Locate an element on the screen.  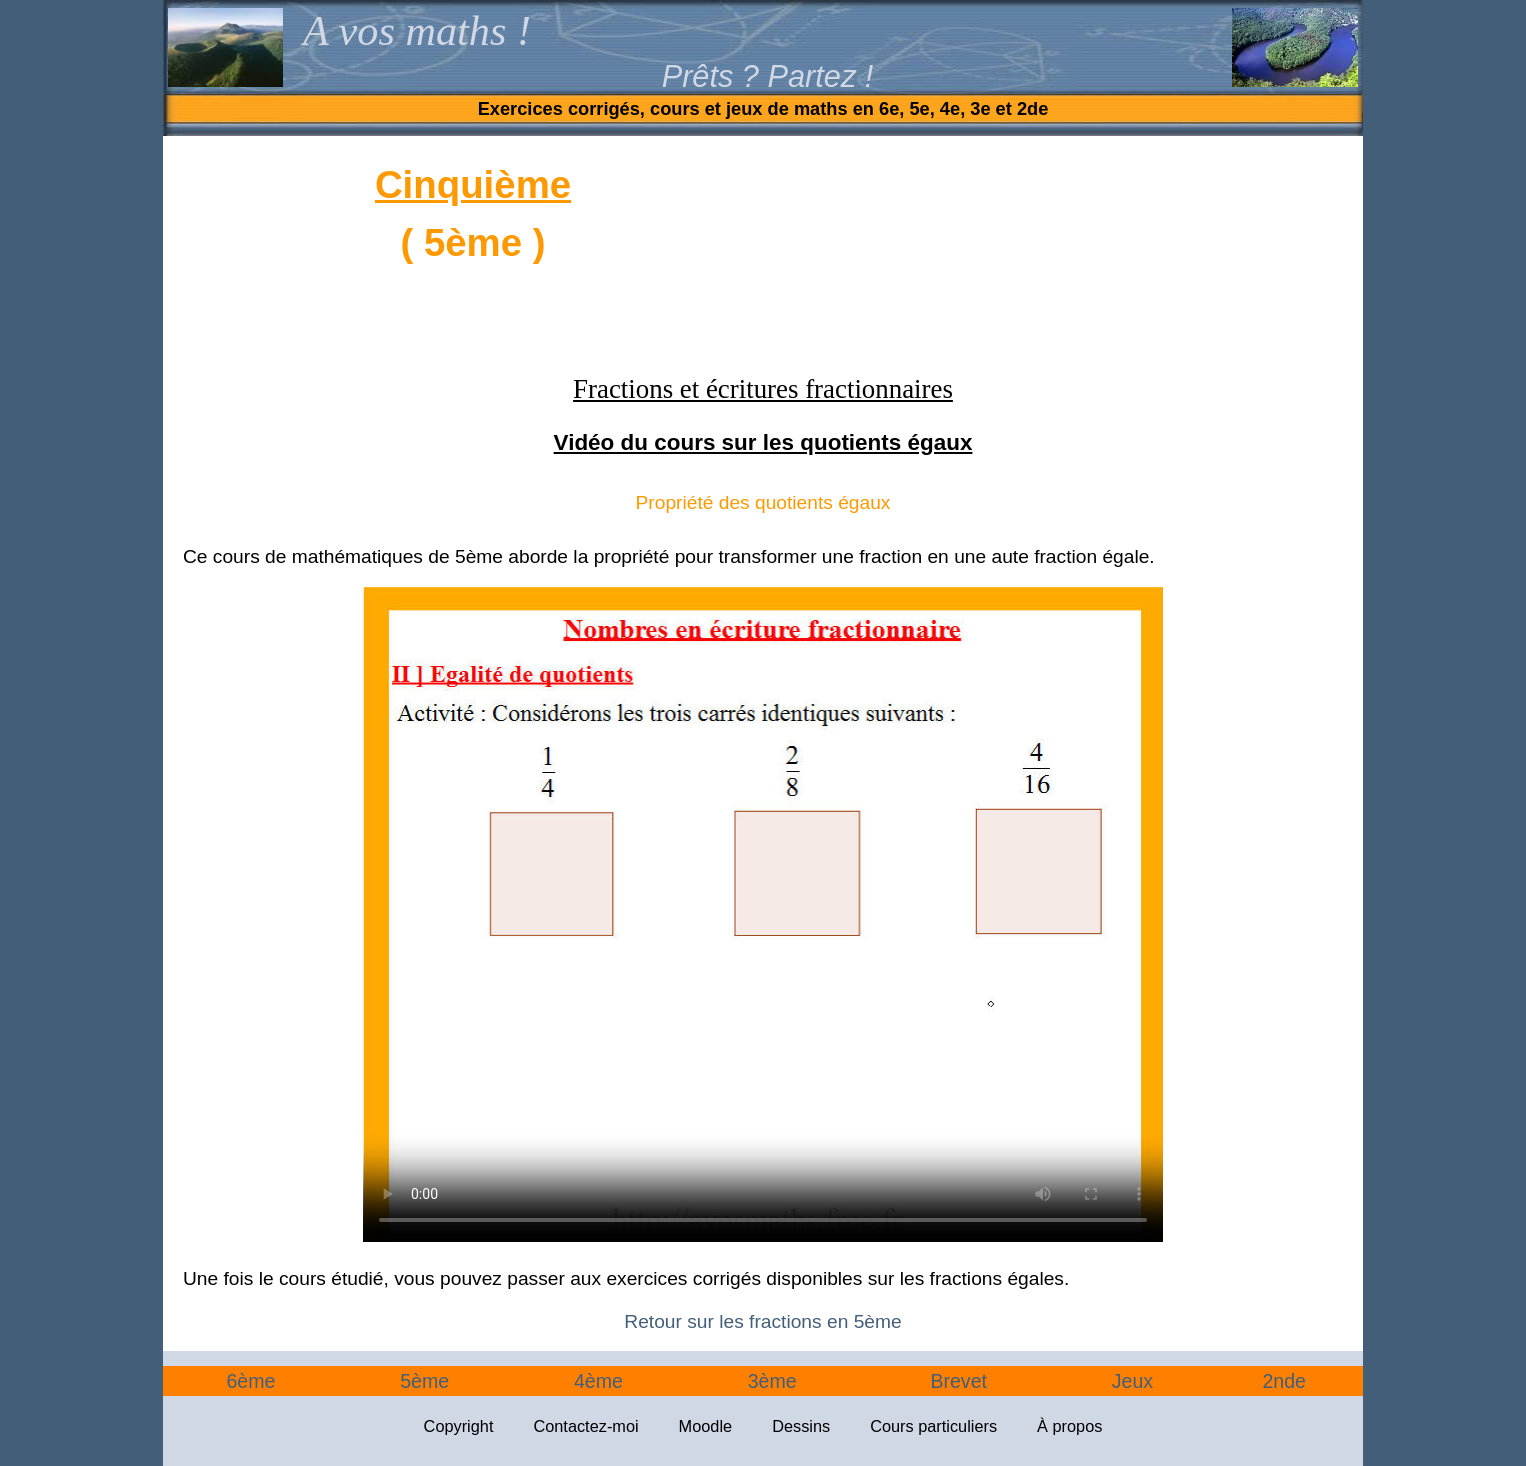
Dessins is located at coordinates (801, 1426).